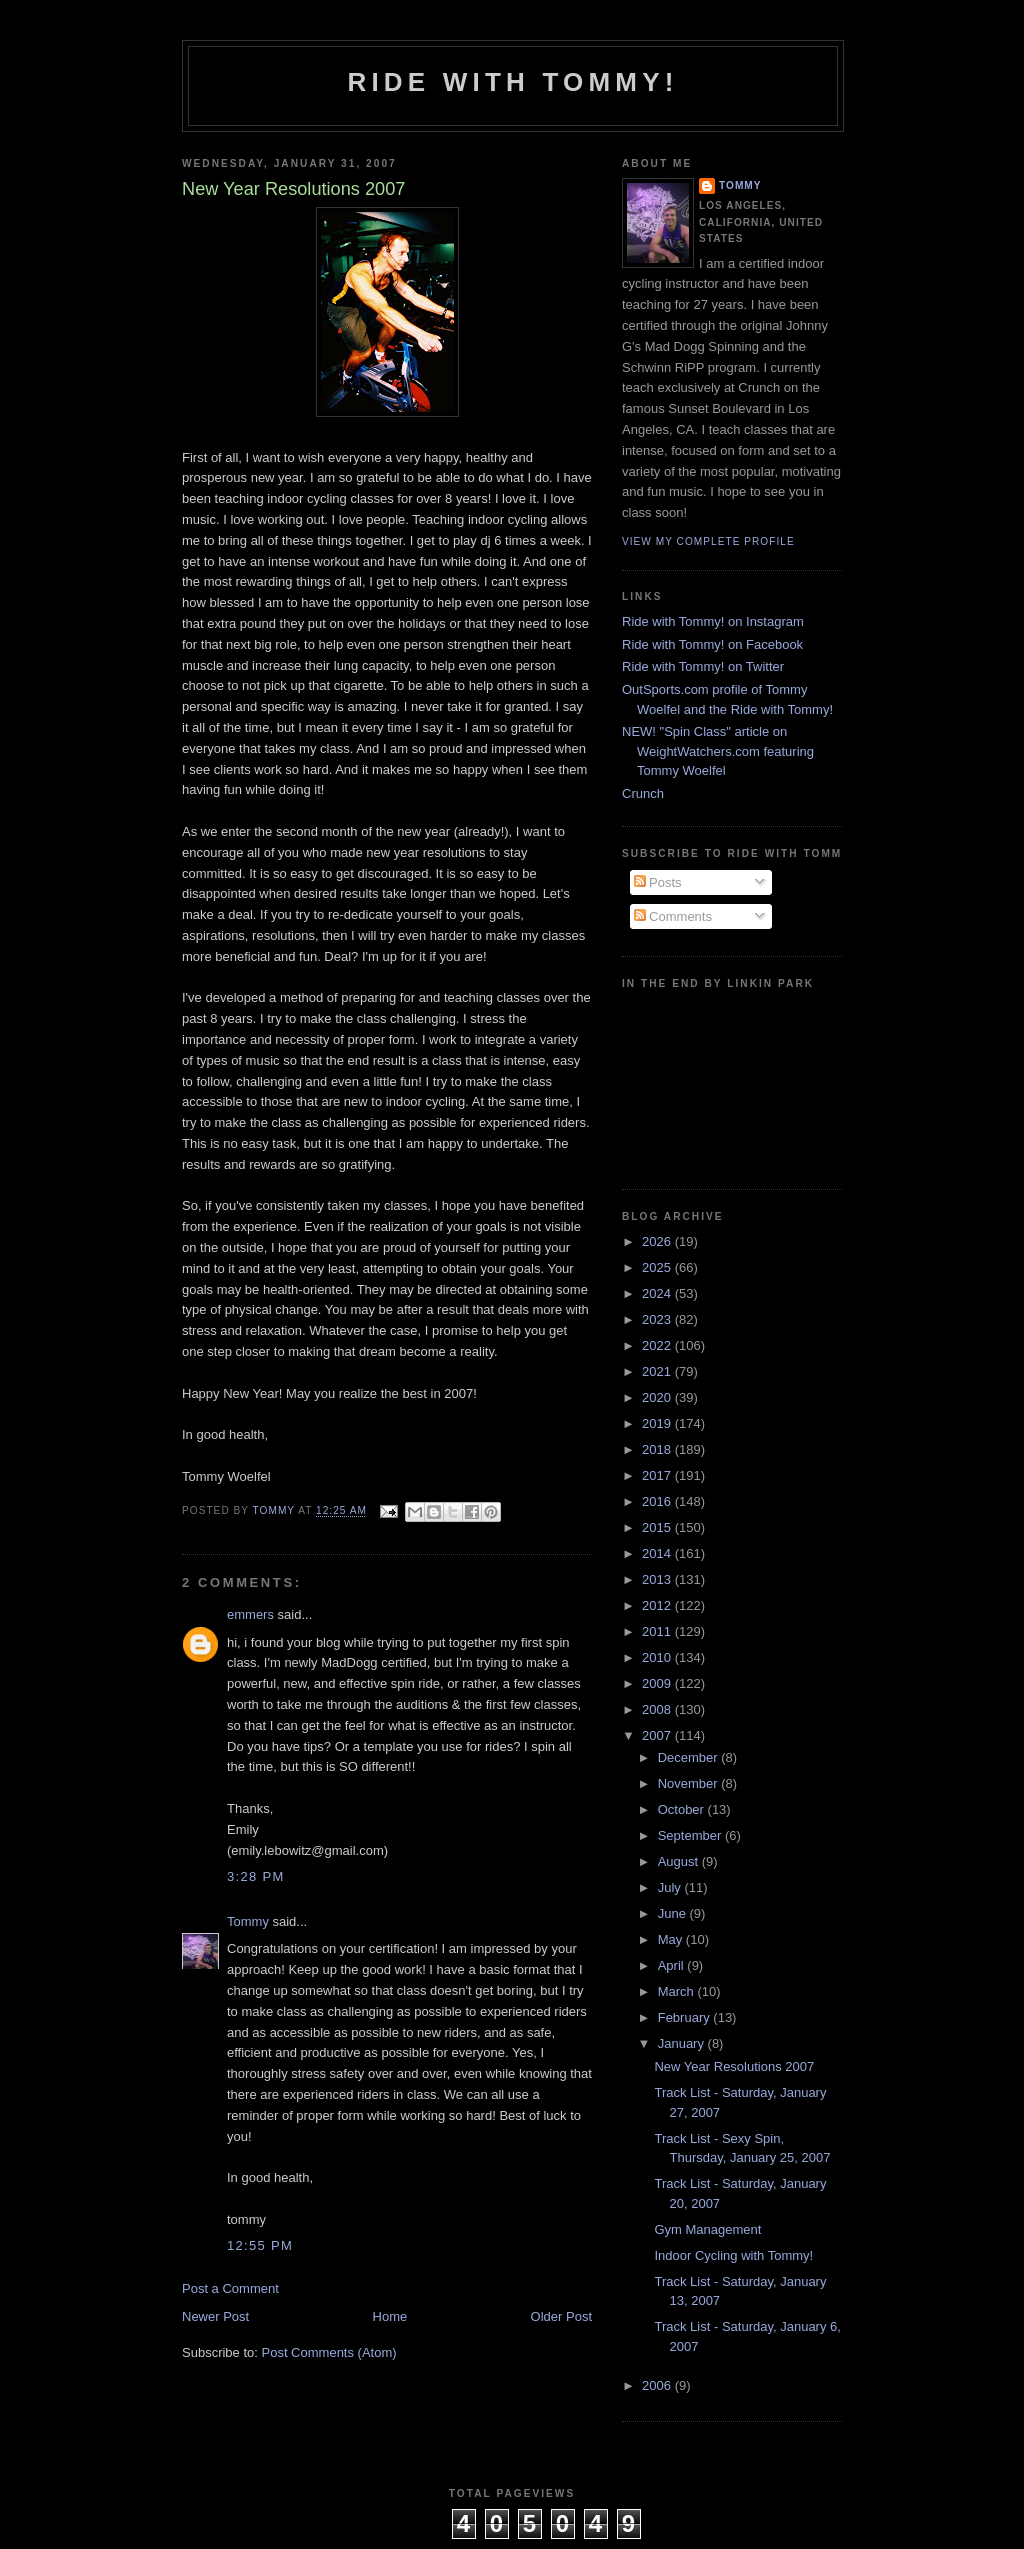 The image size is (1024, 2549). Describe the element at coordinates (658, 1449) in the screenshot. I see `2018` at that location.